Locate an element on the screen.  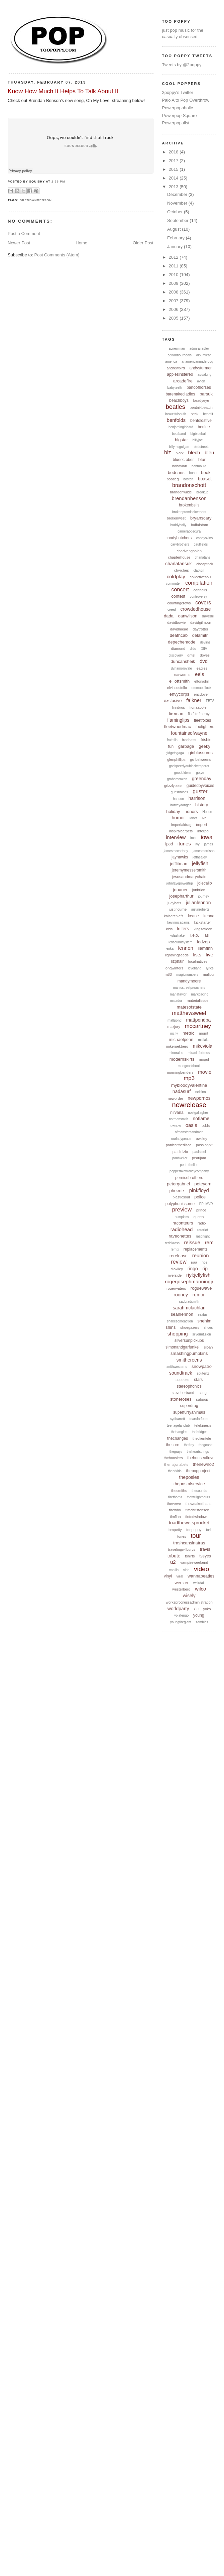
flaminglips is located at coordinates (178, 720).